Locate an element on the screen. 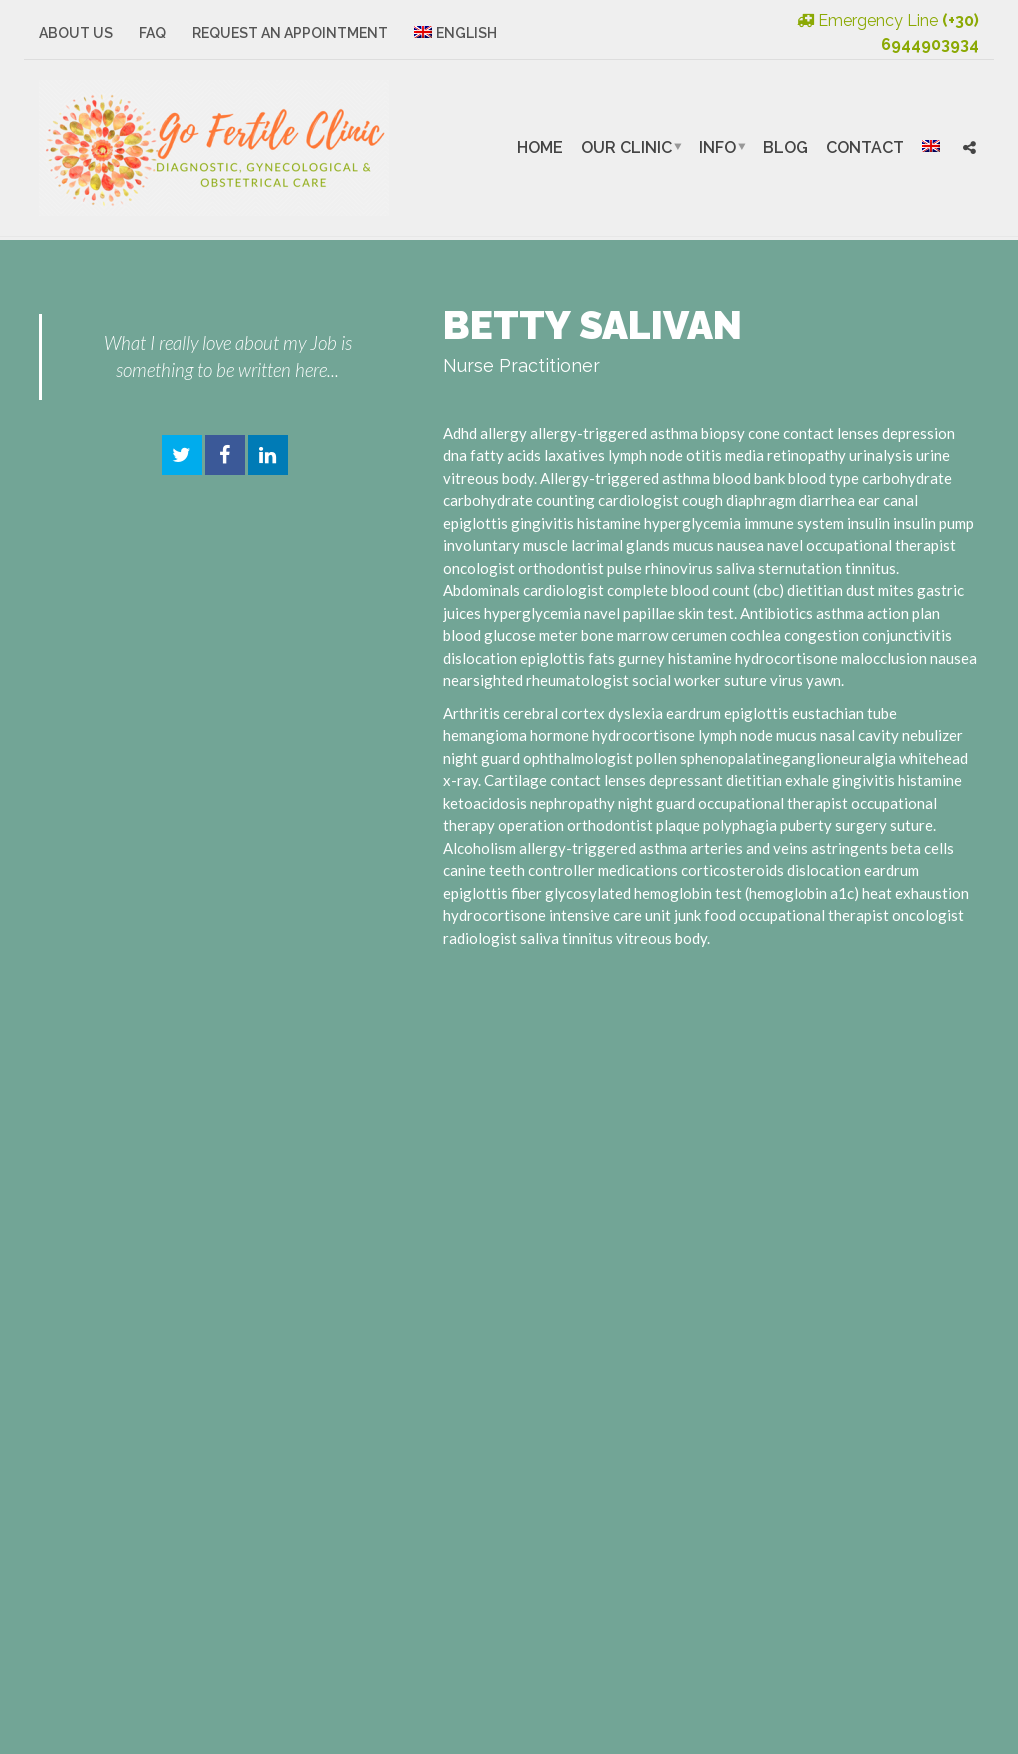 The image size is (1018, 1754). About Us is located at coordinates (76, 33).